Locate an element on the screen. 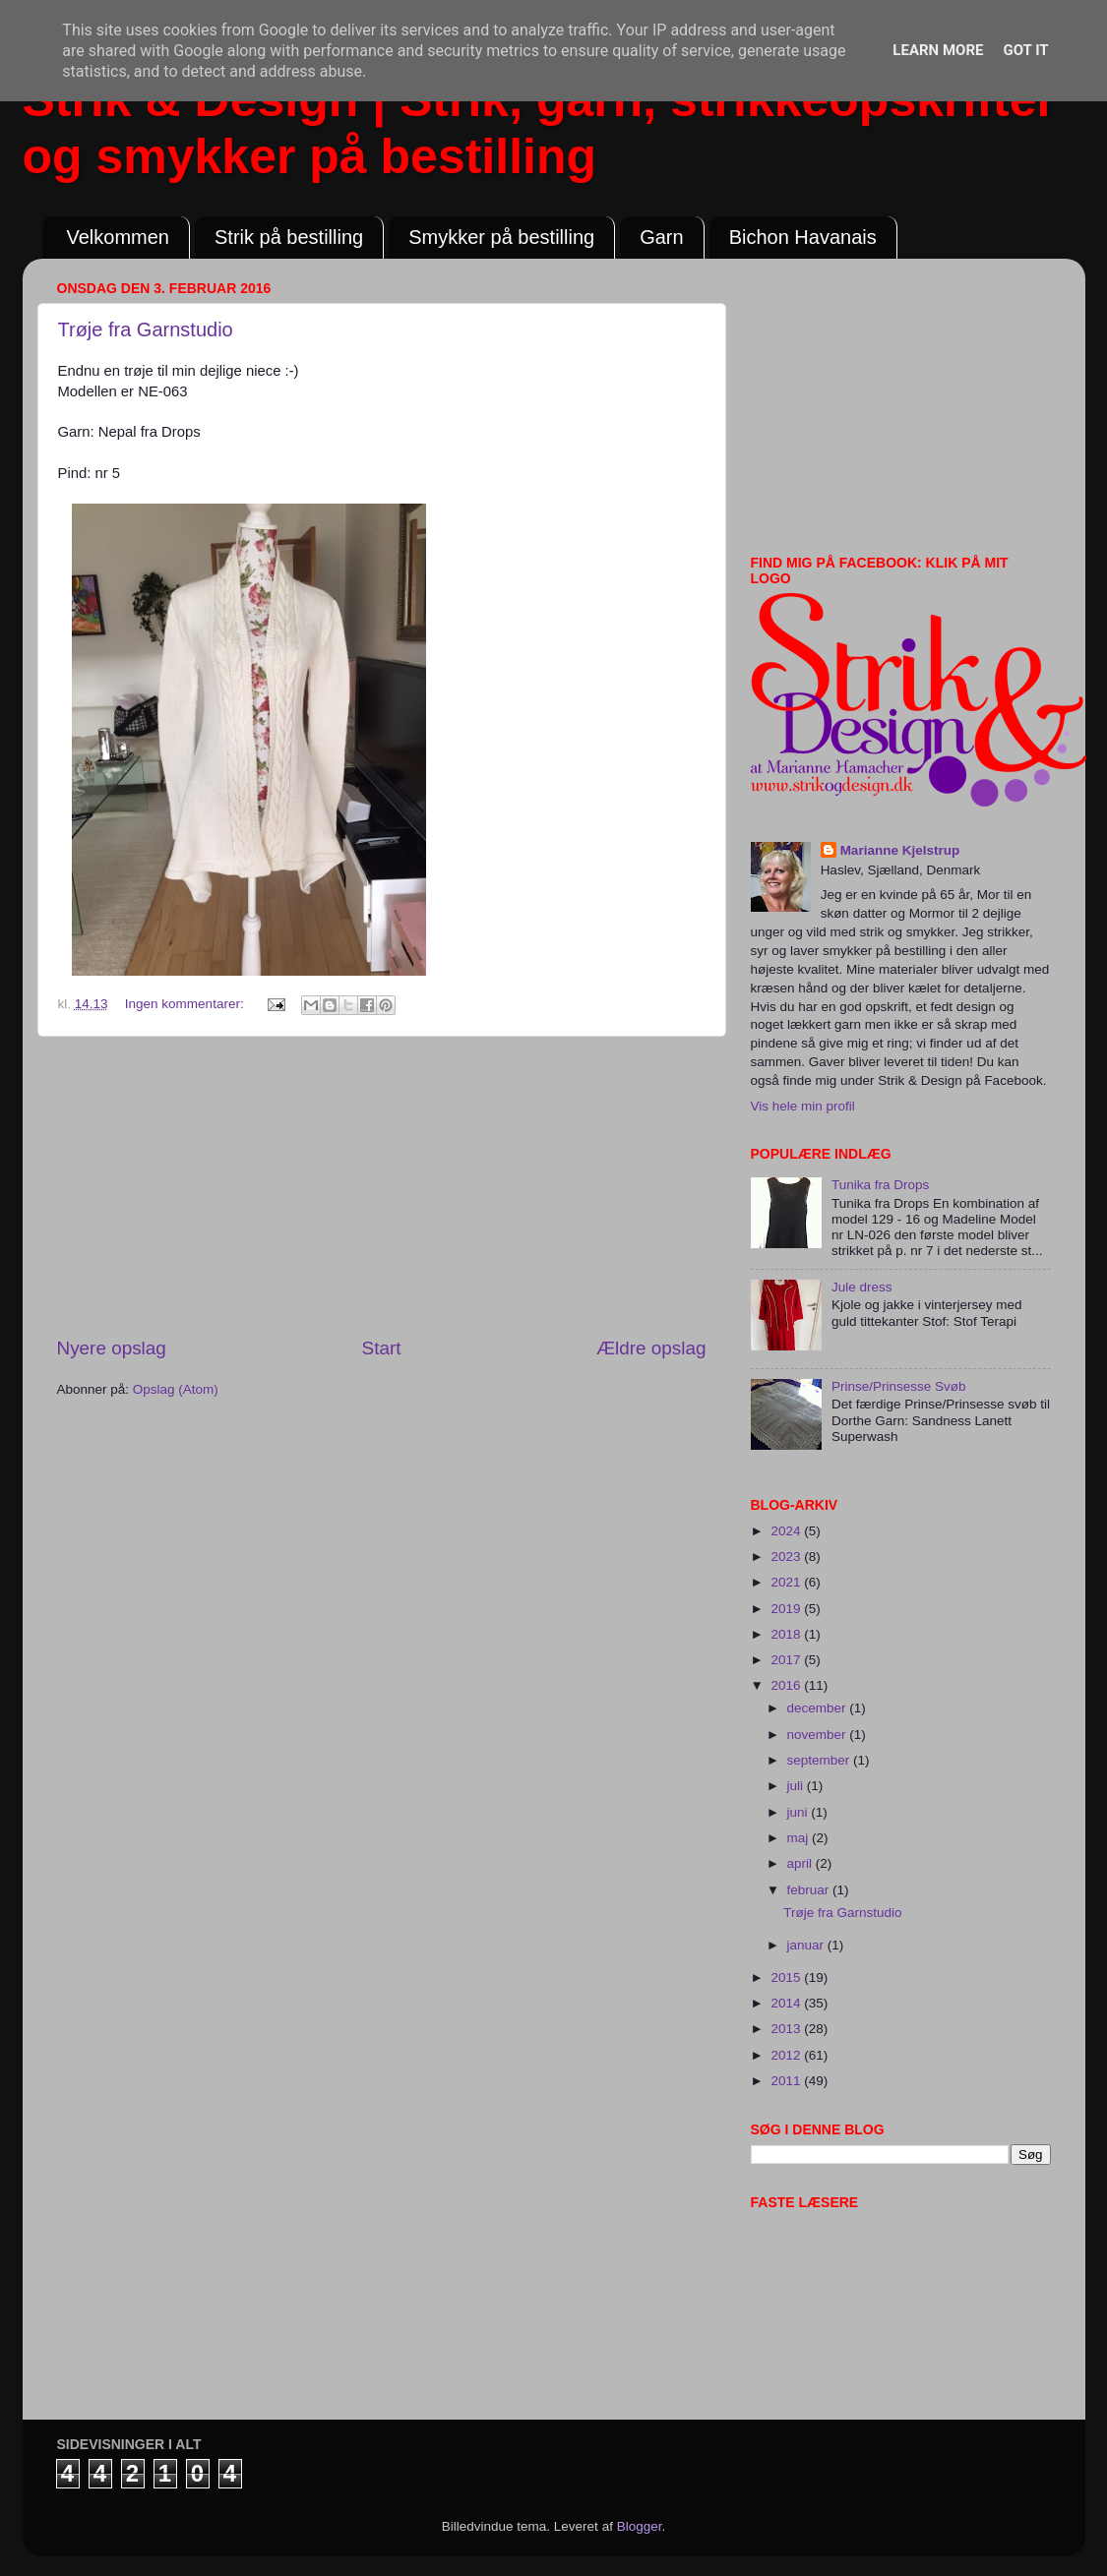  Smykker på bestilling is located at coordinates (501, 237).